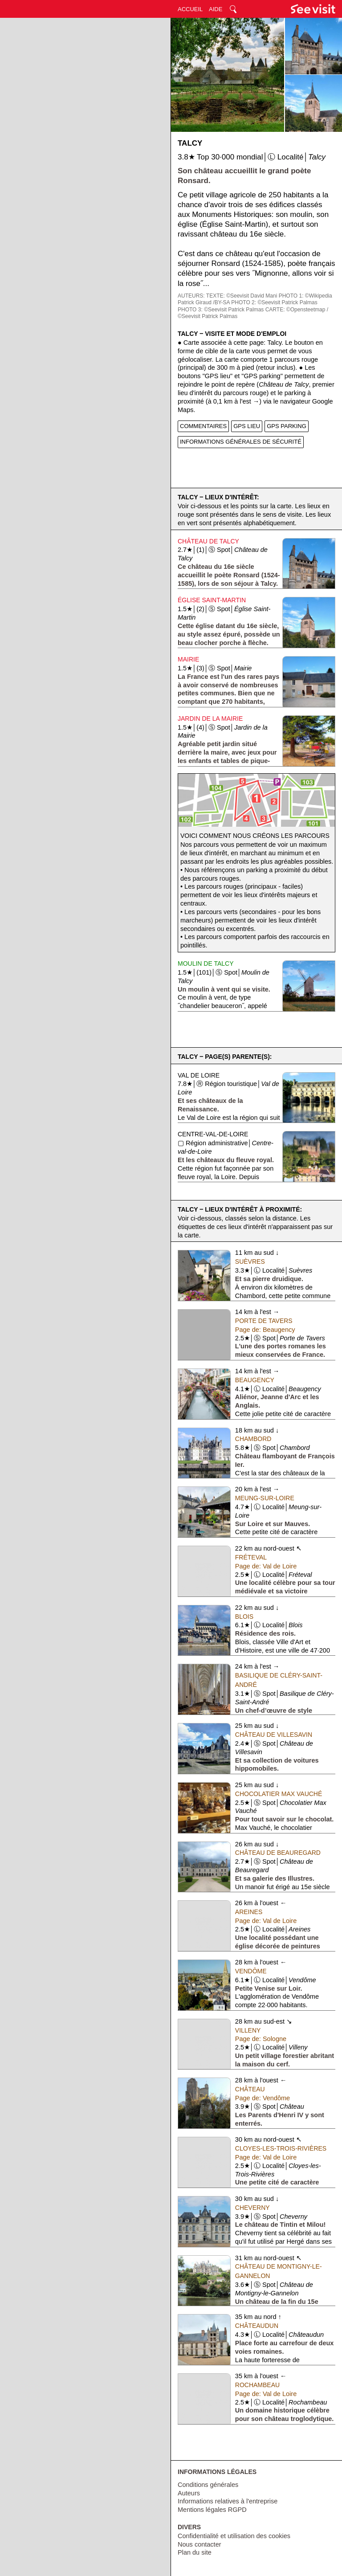  What do you see at coordinates (199, 1075) in the screenshot?
I see `Val de Loire` at bounding box center [199, 1075].